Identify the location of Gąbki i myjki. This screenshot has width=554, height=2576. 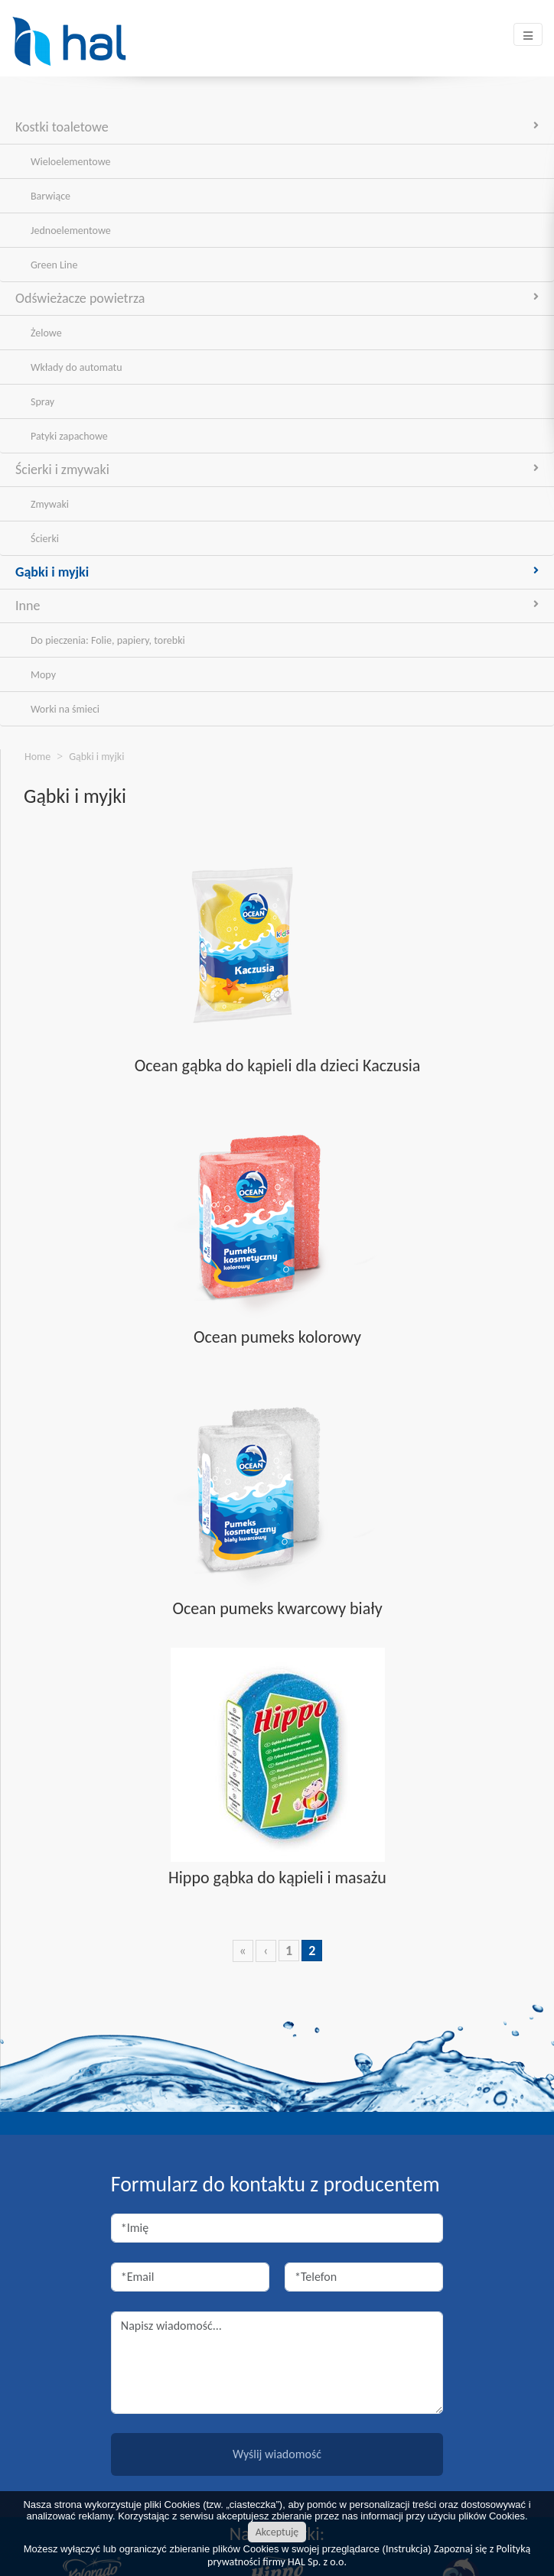
(277, 572).